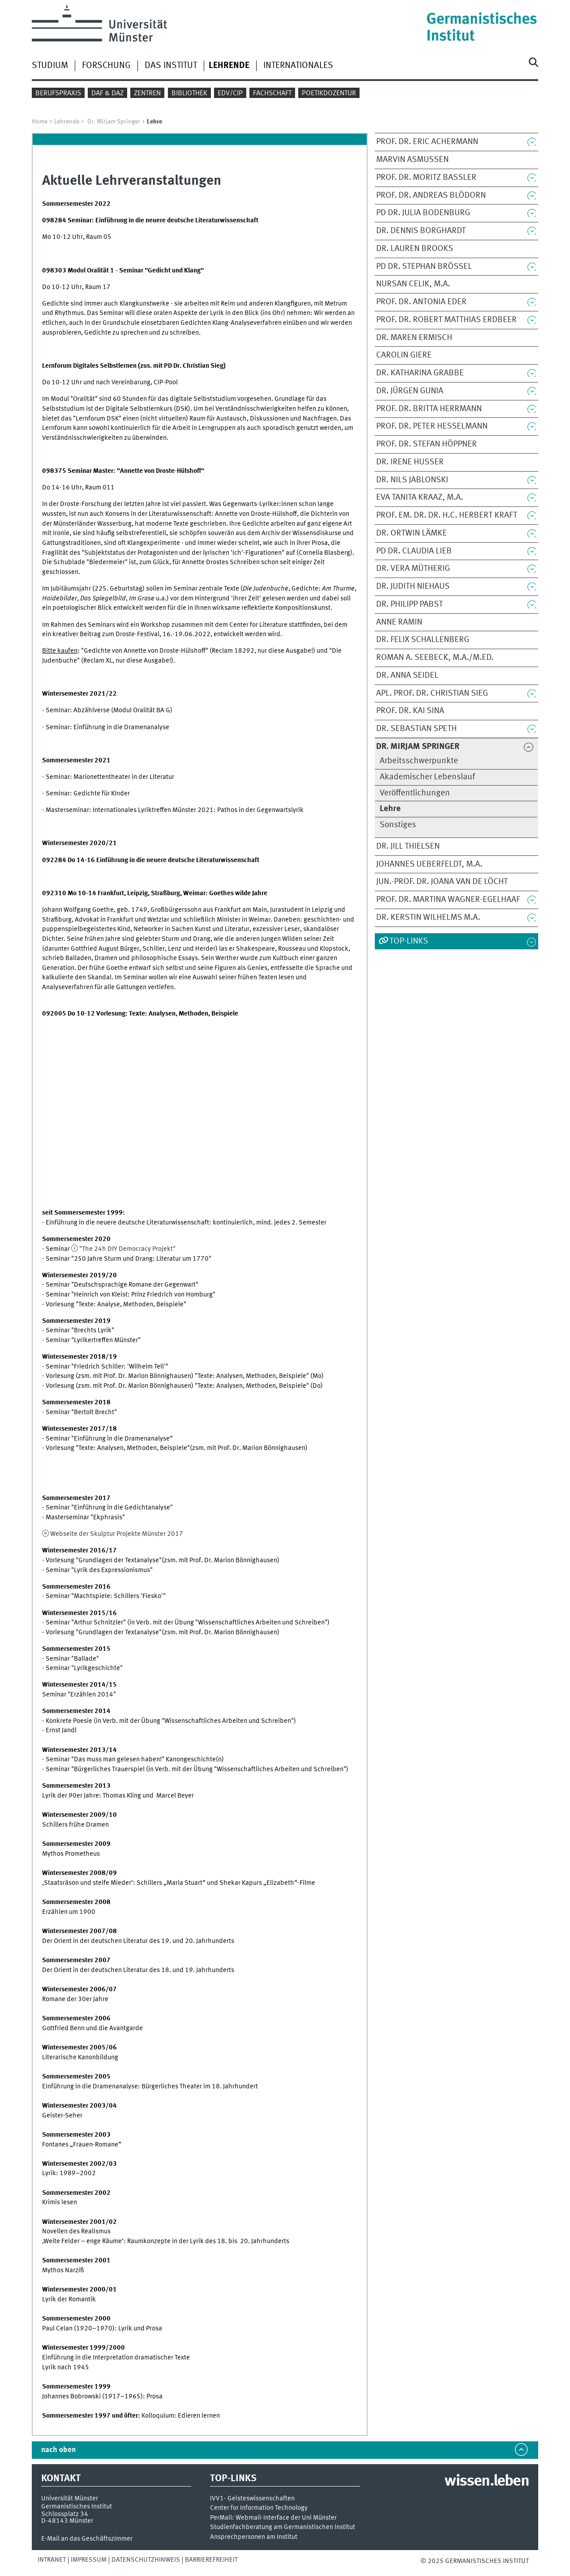 Image resolution: width=570 pixels, height=2576 pixels. What do you see at coordinates (419, 761) in the screenshot?
I see `Arbeitsschwerpunkte` at bounding box center [419, 761].